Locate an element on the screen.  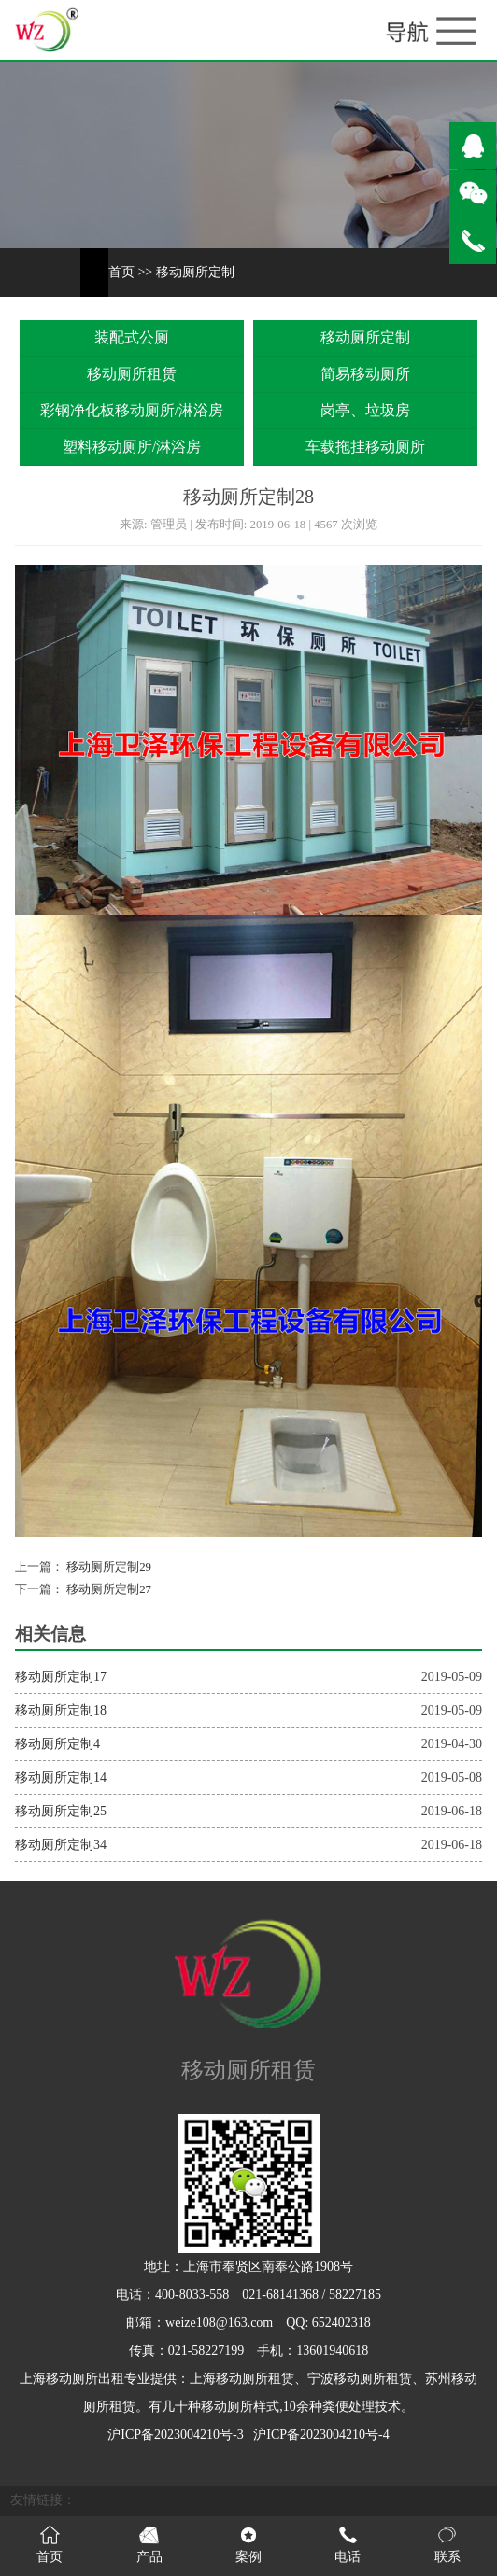
移动厕所定制 is located at coordinates (195, 272).